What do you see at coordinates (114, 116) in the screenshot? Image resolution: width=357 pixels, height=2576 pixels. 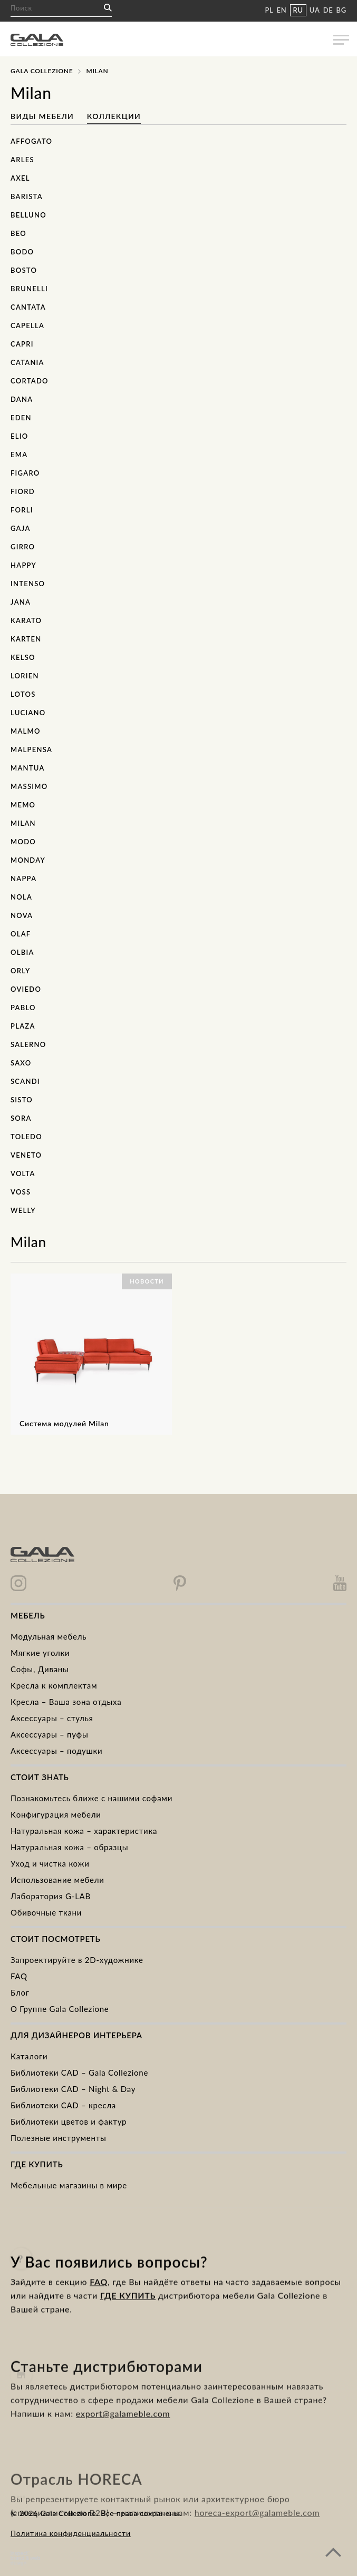 I see `Коллекции` at bounding box center [114, 116].